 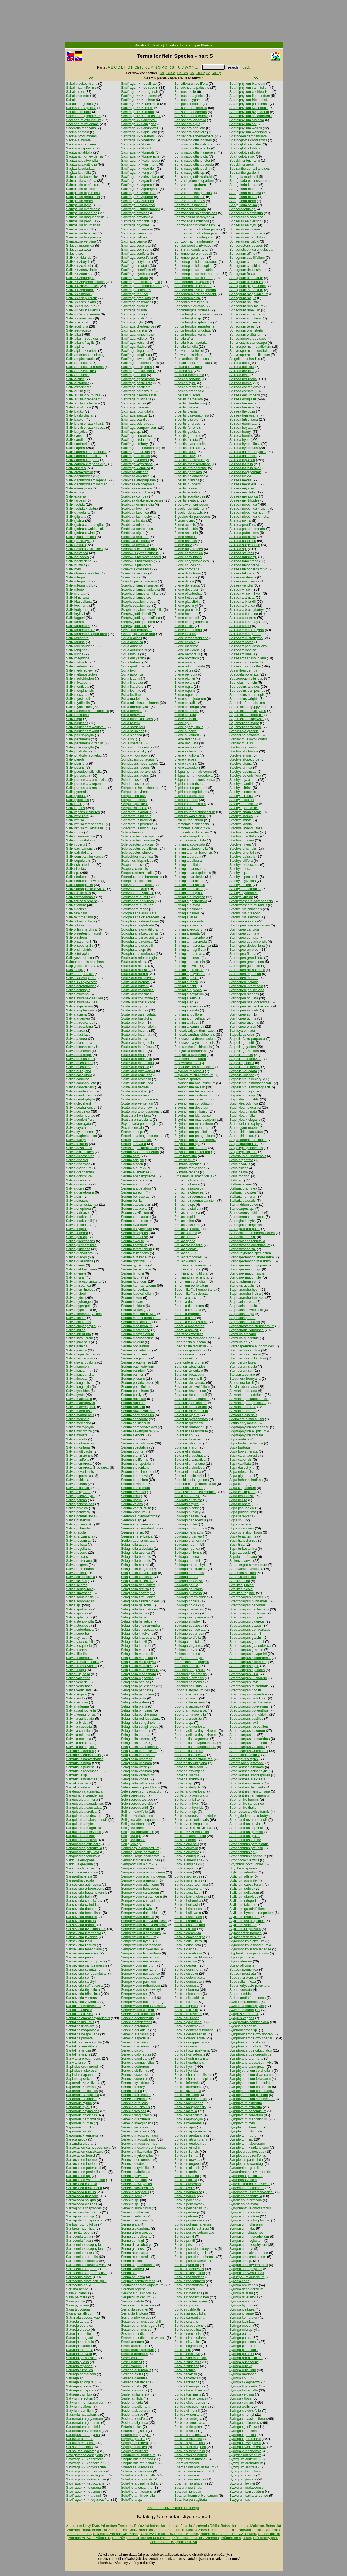 What do you see at coordinates (240, 1476) in the screenshot?
I see `Stipa gigantea` at bounding box center [240, 1476].